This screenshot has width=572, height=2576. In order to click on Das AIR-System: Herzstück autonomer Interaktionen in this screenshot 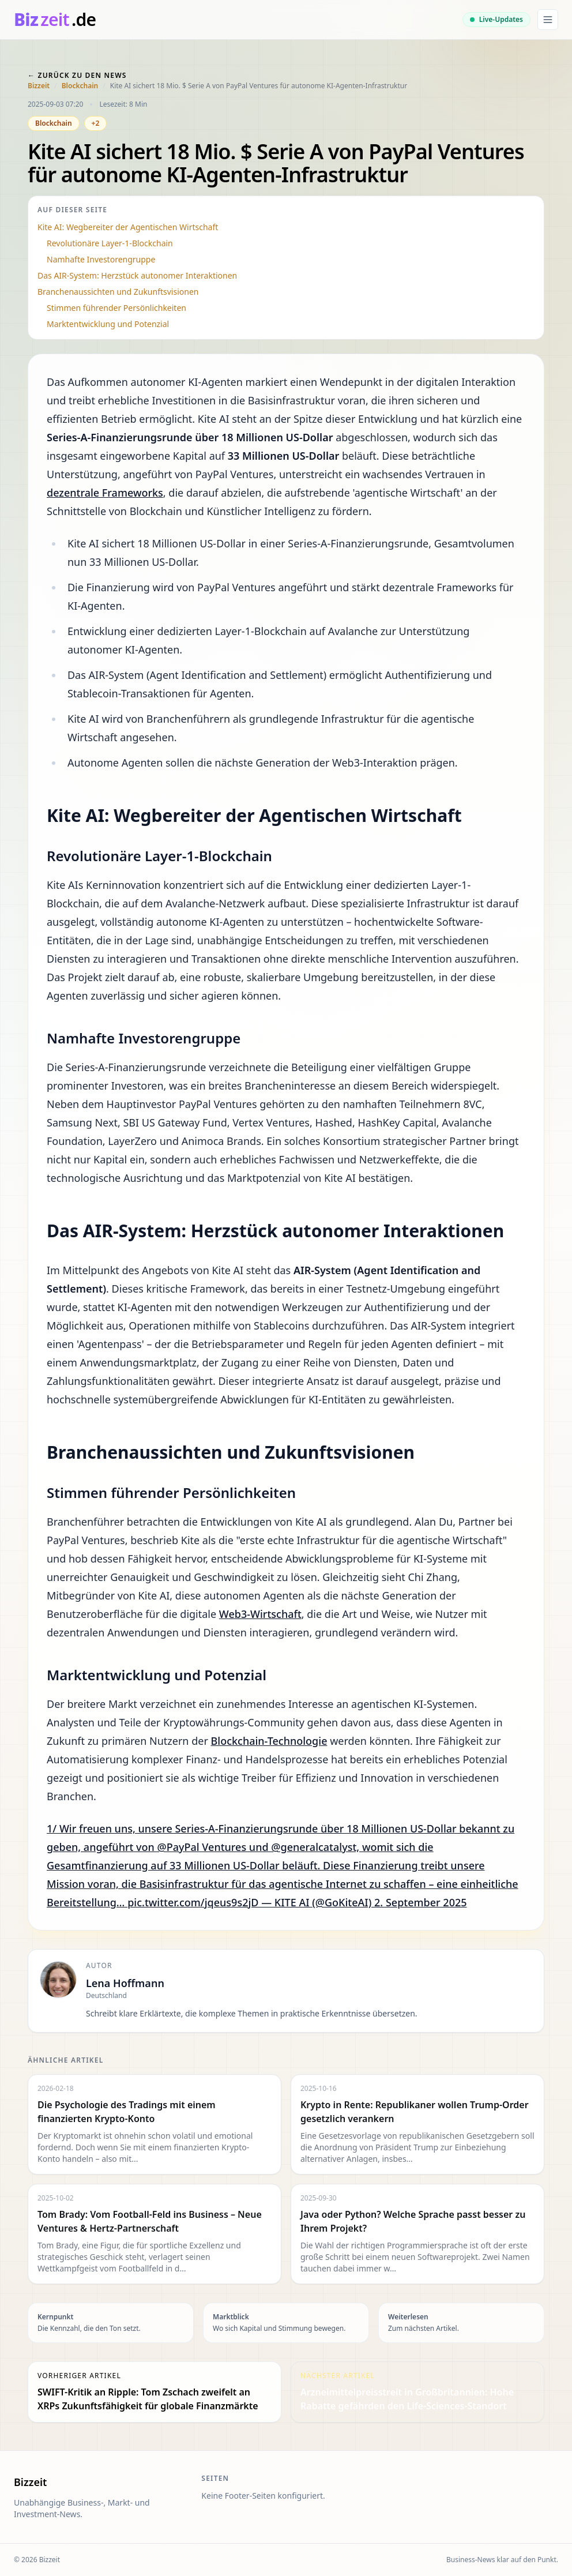, I will do `click(137, 275)`.